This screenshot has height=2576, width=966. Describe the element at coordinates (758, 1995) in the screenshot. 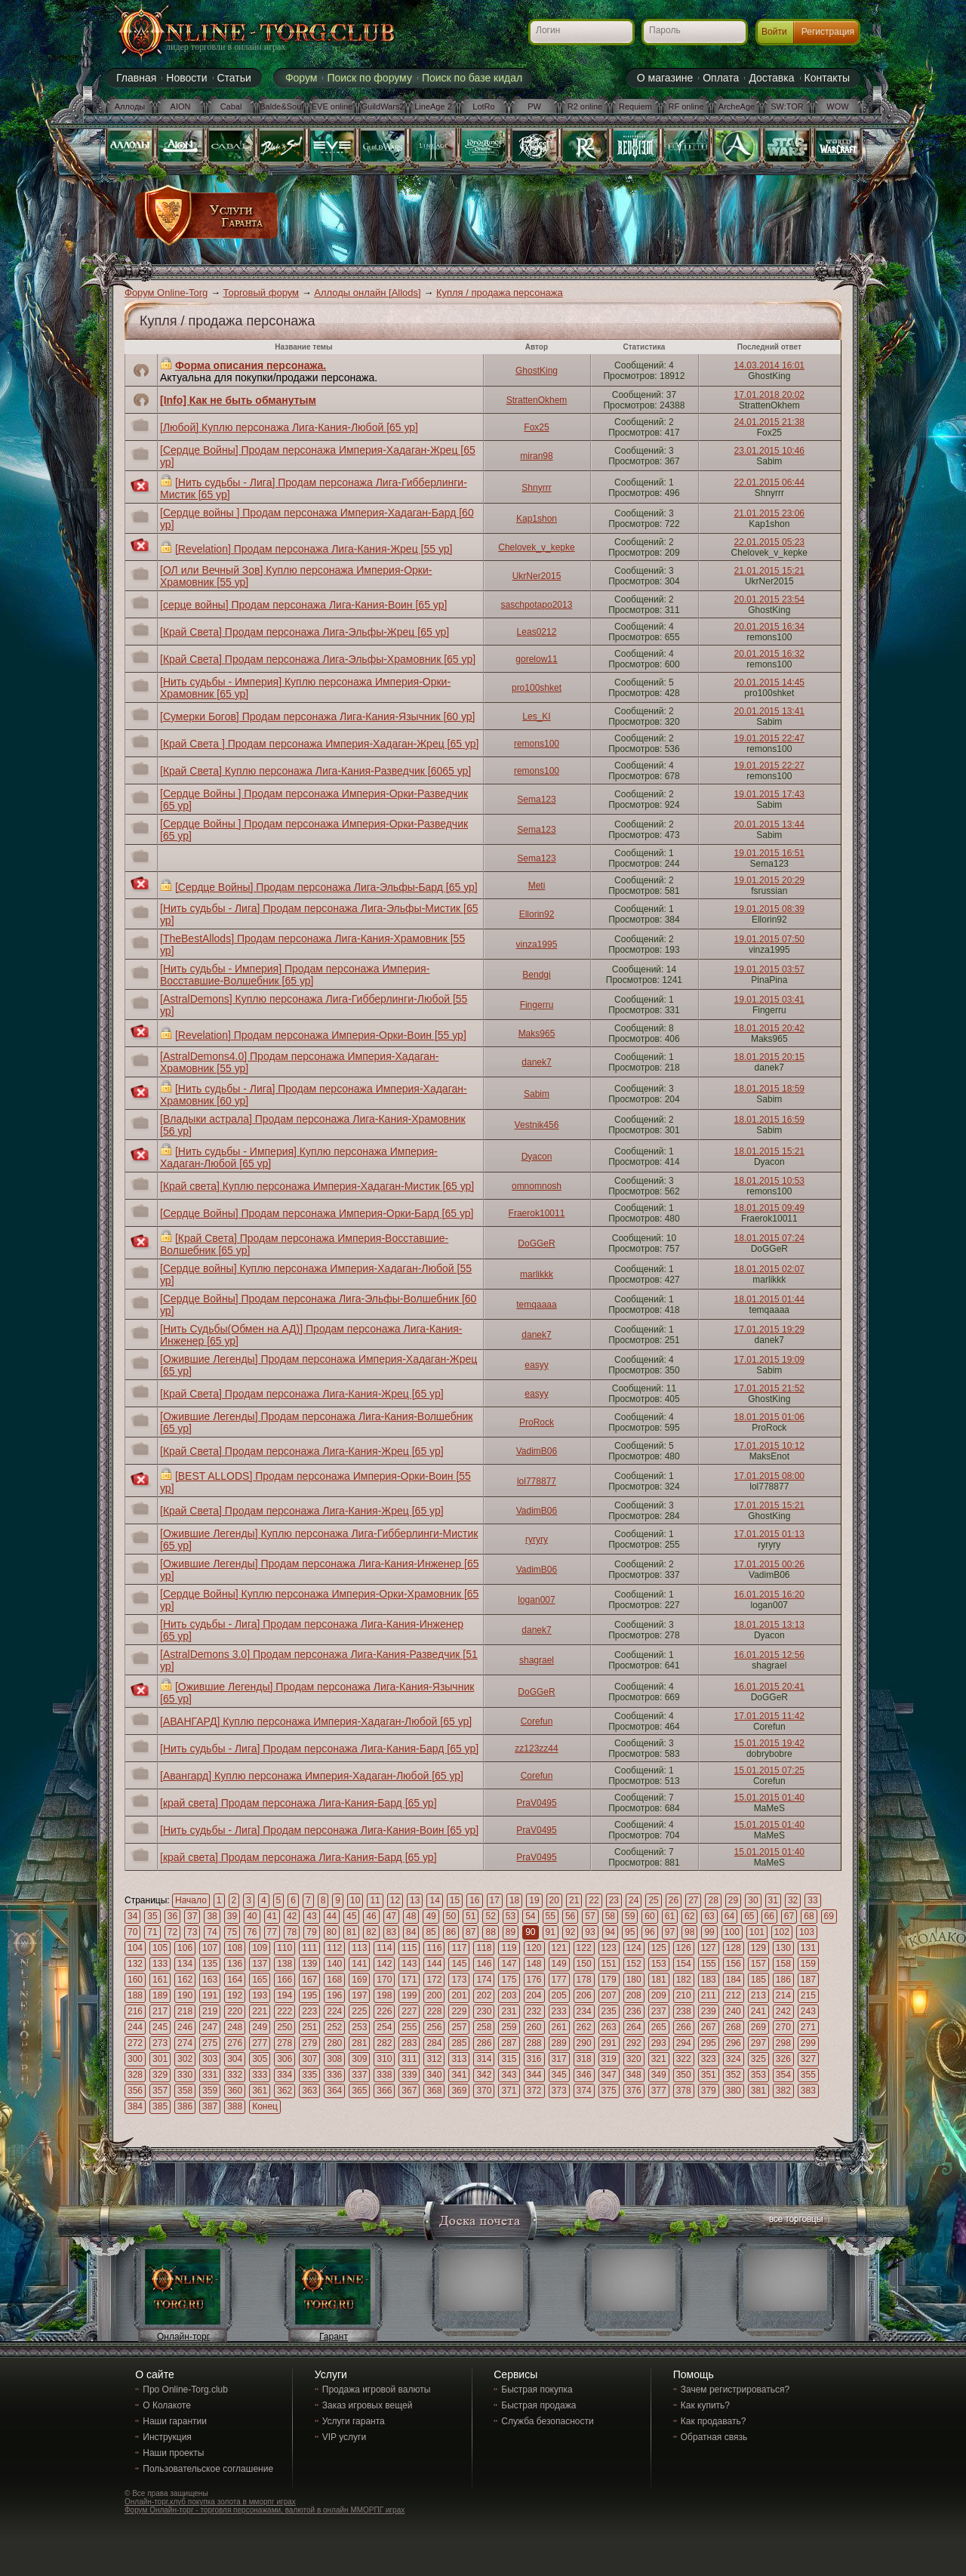

I see `213` at that location.